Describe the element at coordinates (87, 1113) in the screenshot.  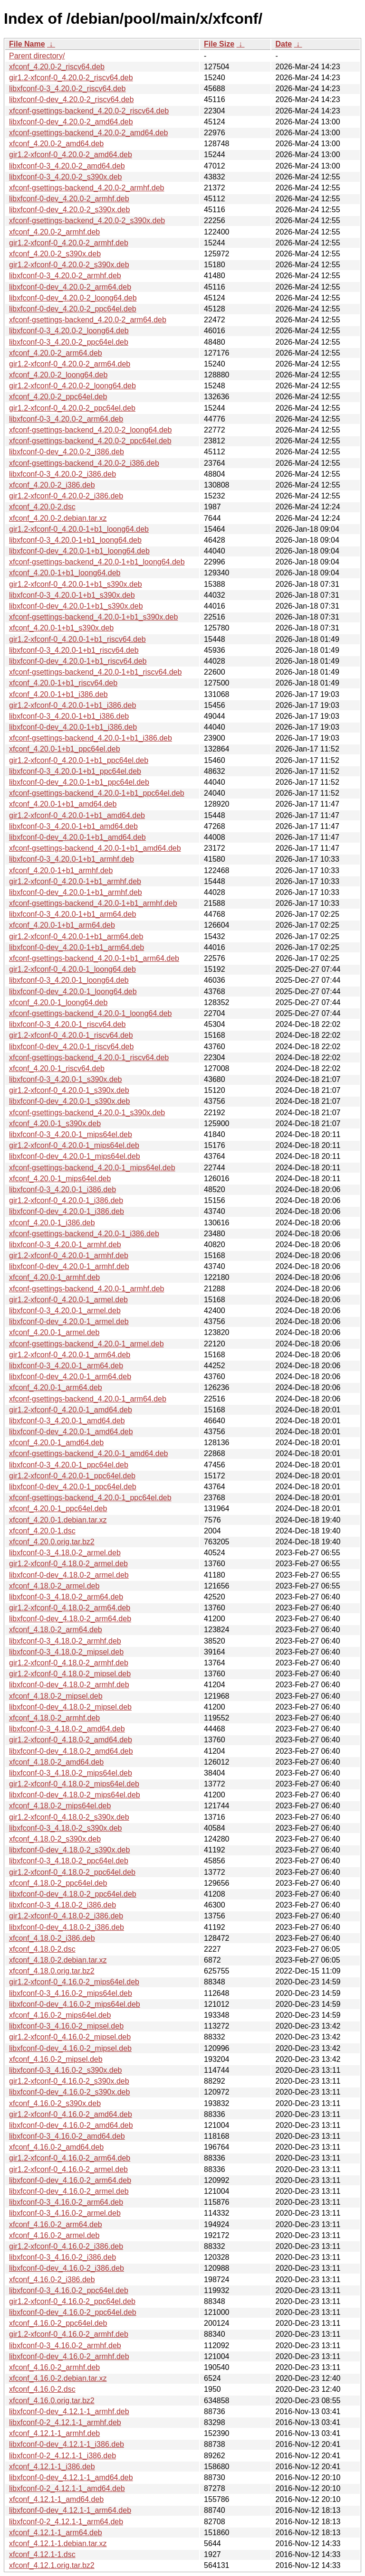
I see `xfconf-gsettings-backend_4.20.0-1_s390x.deb` at that location.